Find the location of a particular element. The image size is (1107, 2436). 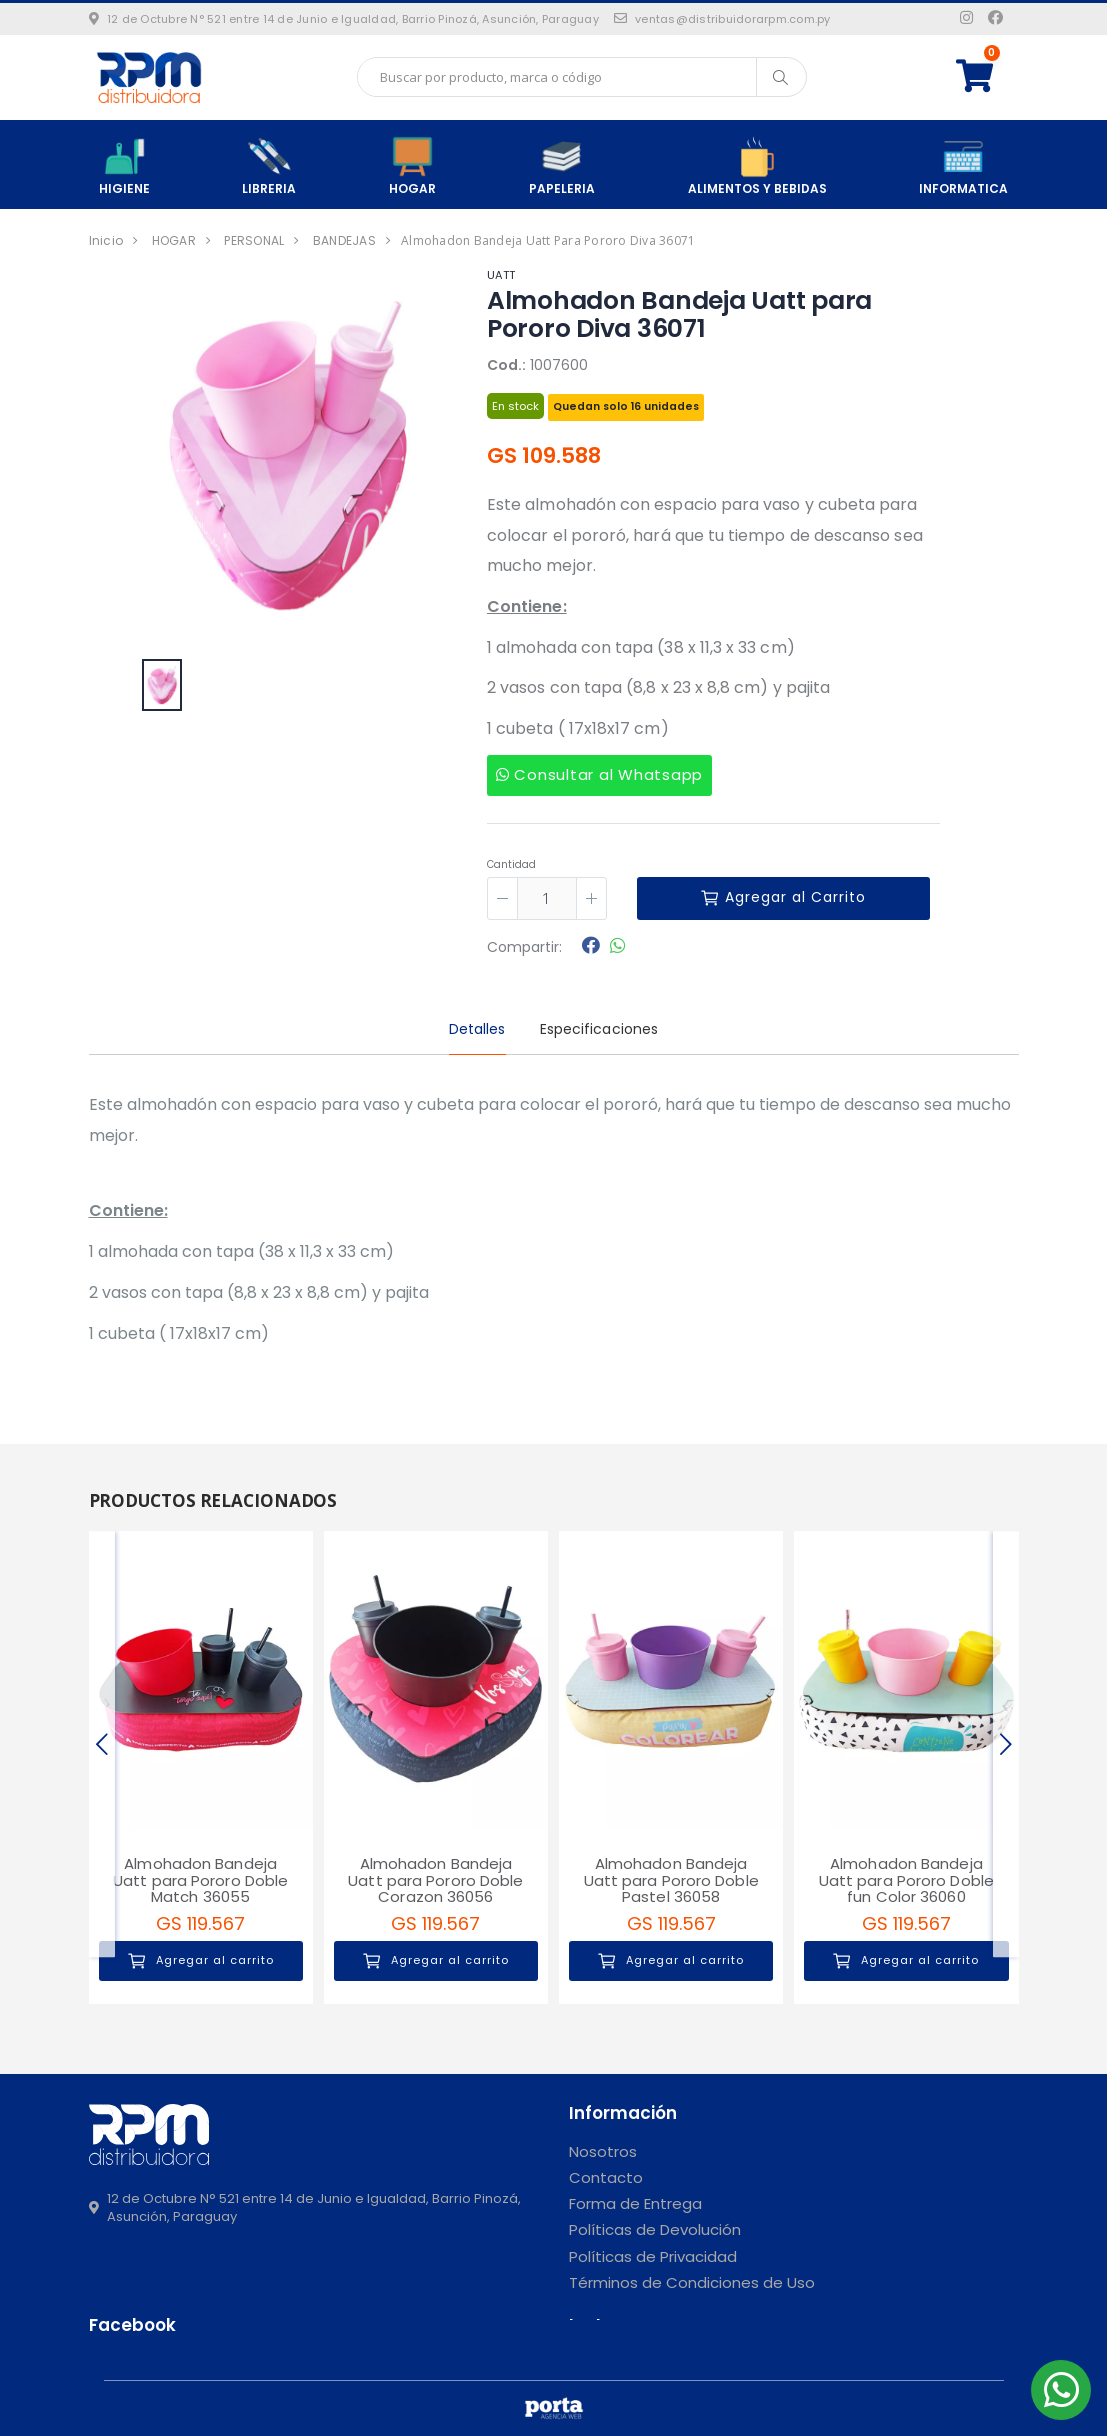

Forma de Entrega is located at coordinates (635, 2203).